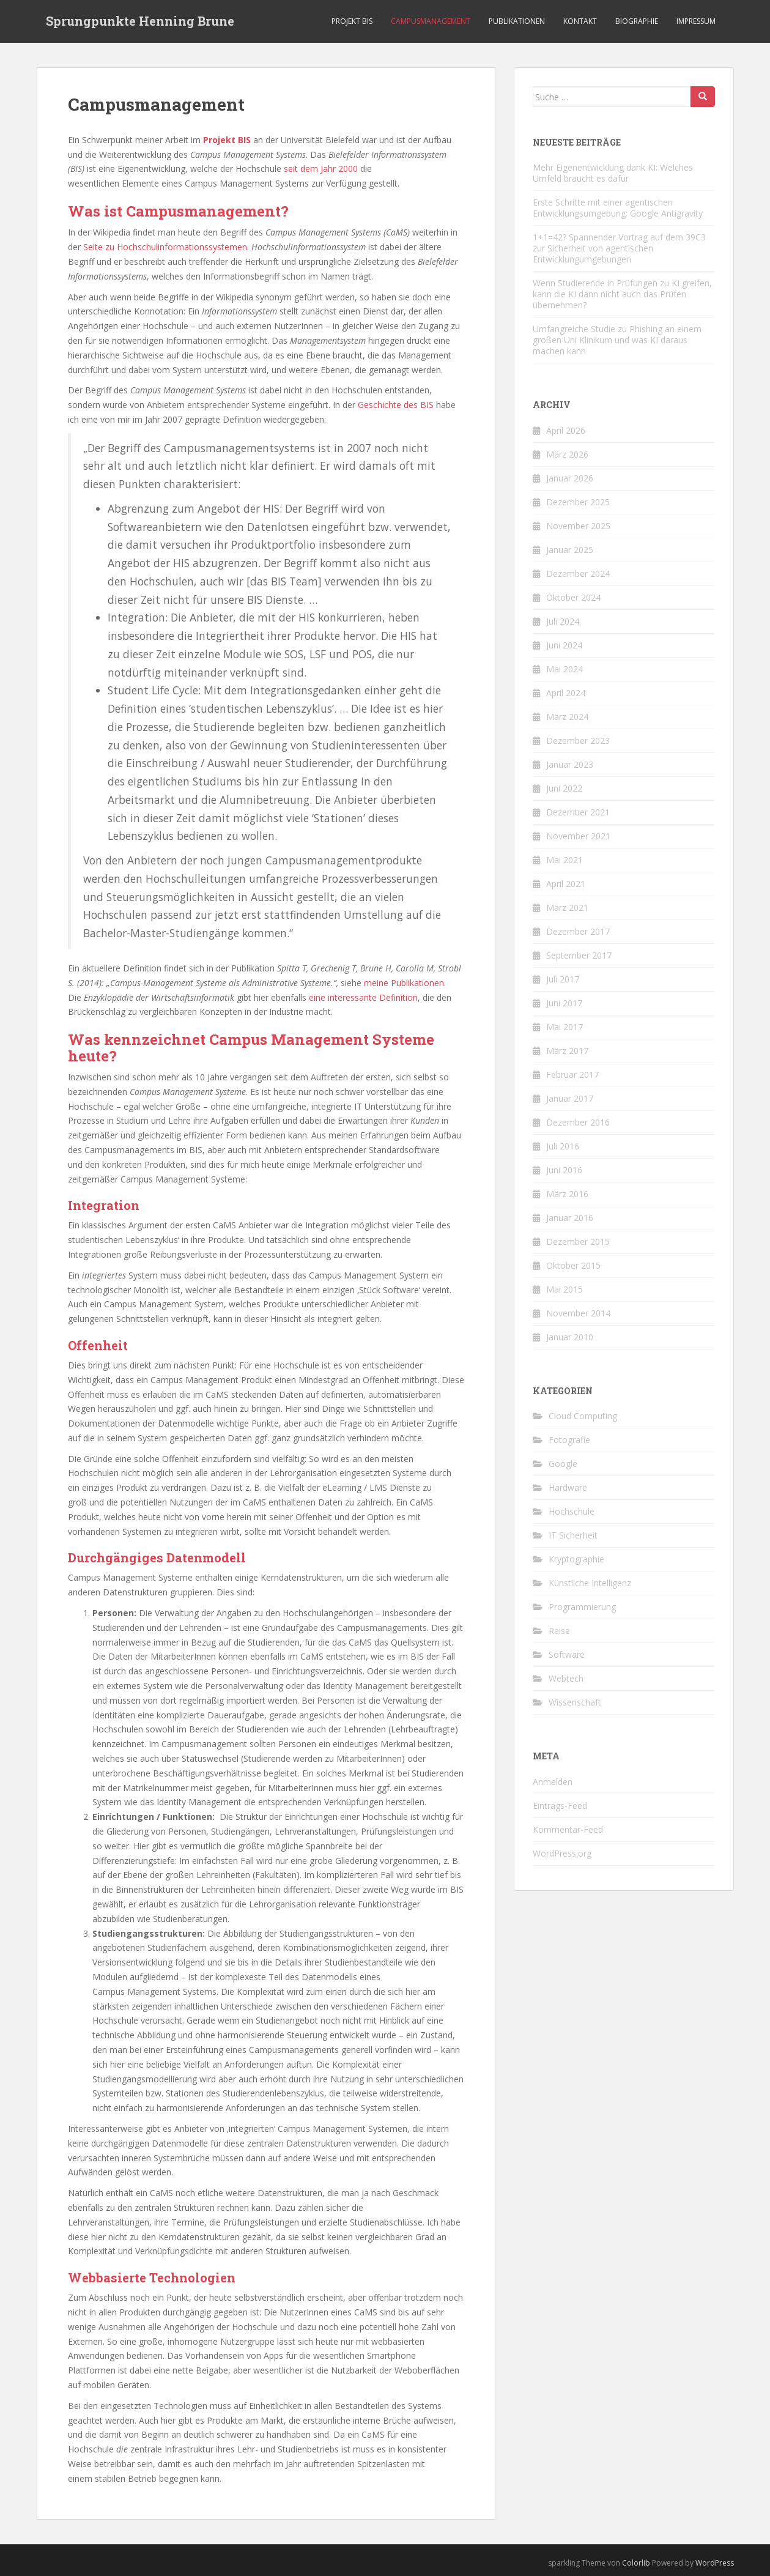 Image resolution: width=770 pixels, height=2576 pixels. What do you see at coordinates (363, 997) in the screenshot?
I see `eine interessante Definition` at bounding box center [363, 997].